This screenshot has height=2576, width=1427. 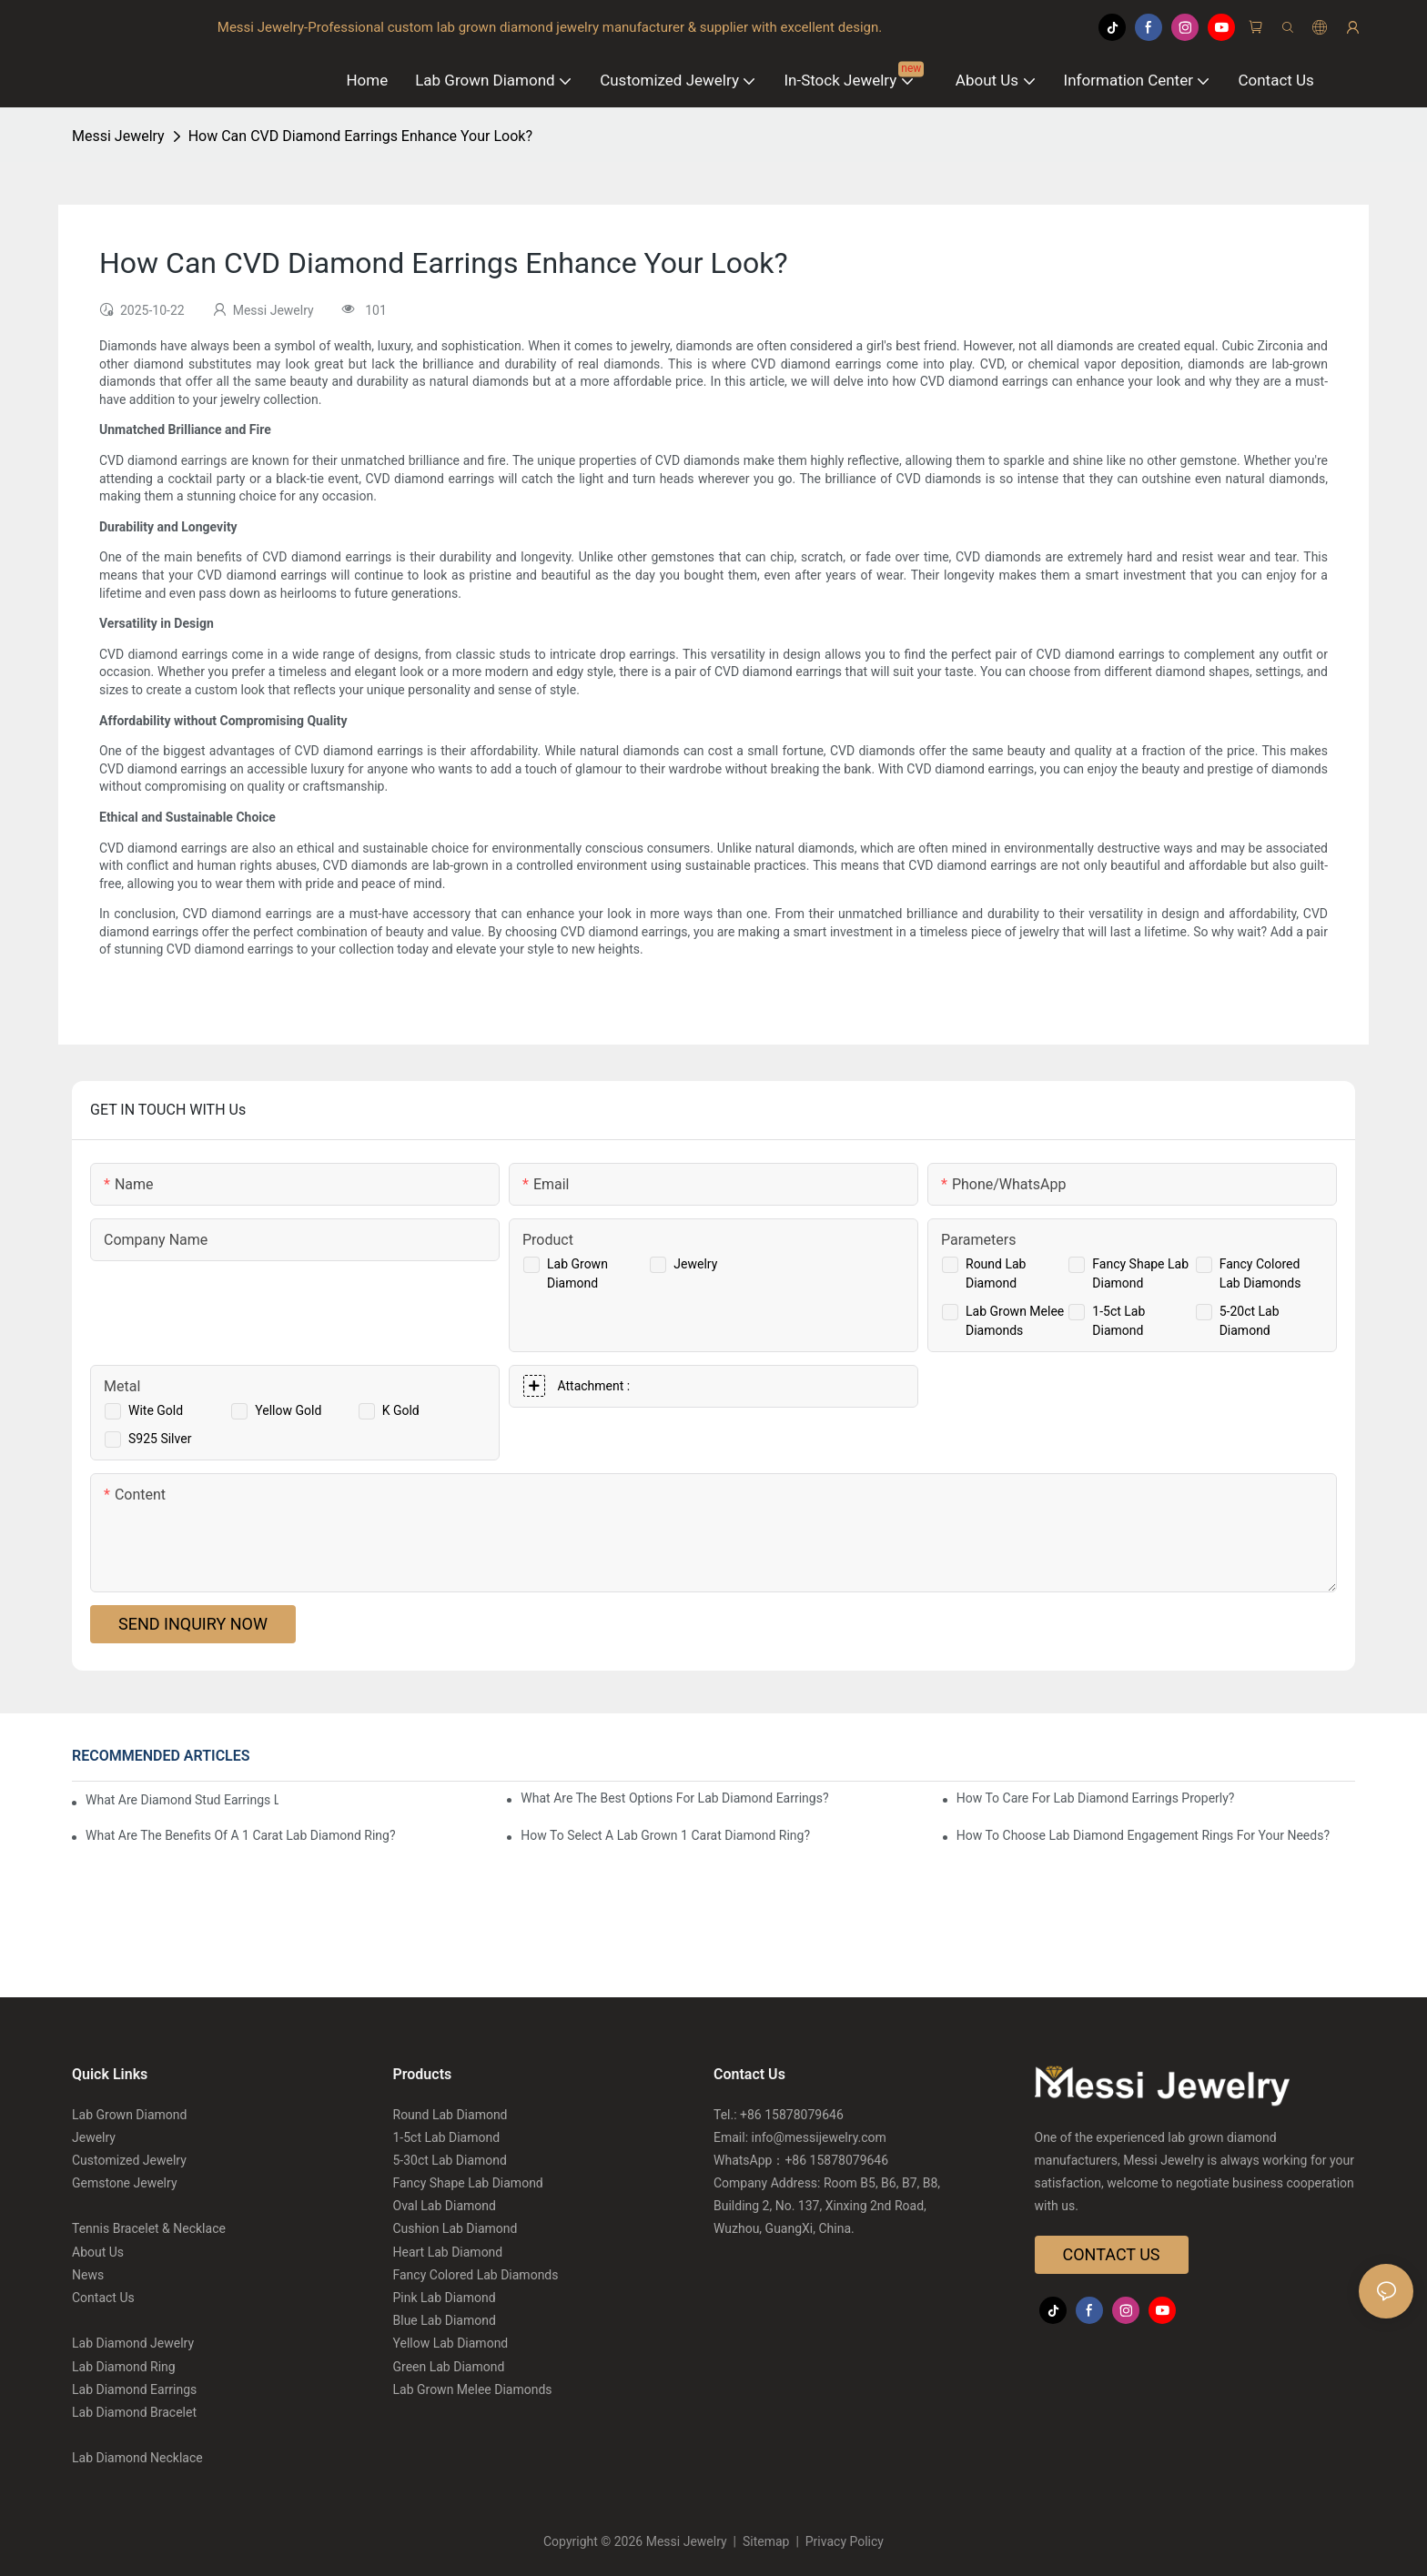 What do you see at coordinates (444, 2205) in the screenshot?
I see `Oval Lab Diamond` at bounding box center [444, 2205].